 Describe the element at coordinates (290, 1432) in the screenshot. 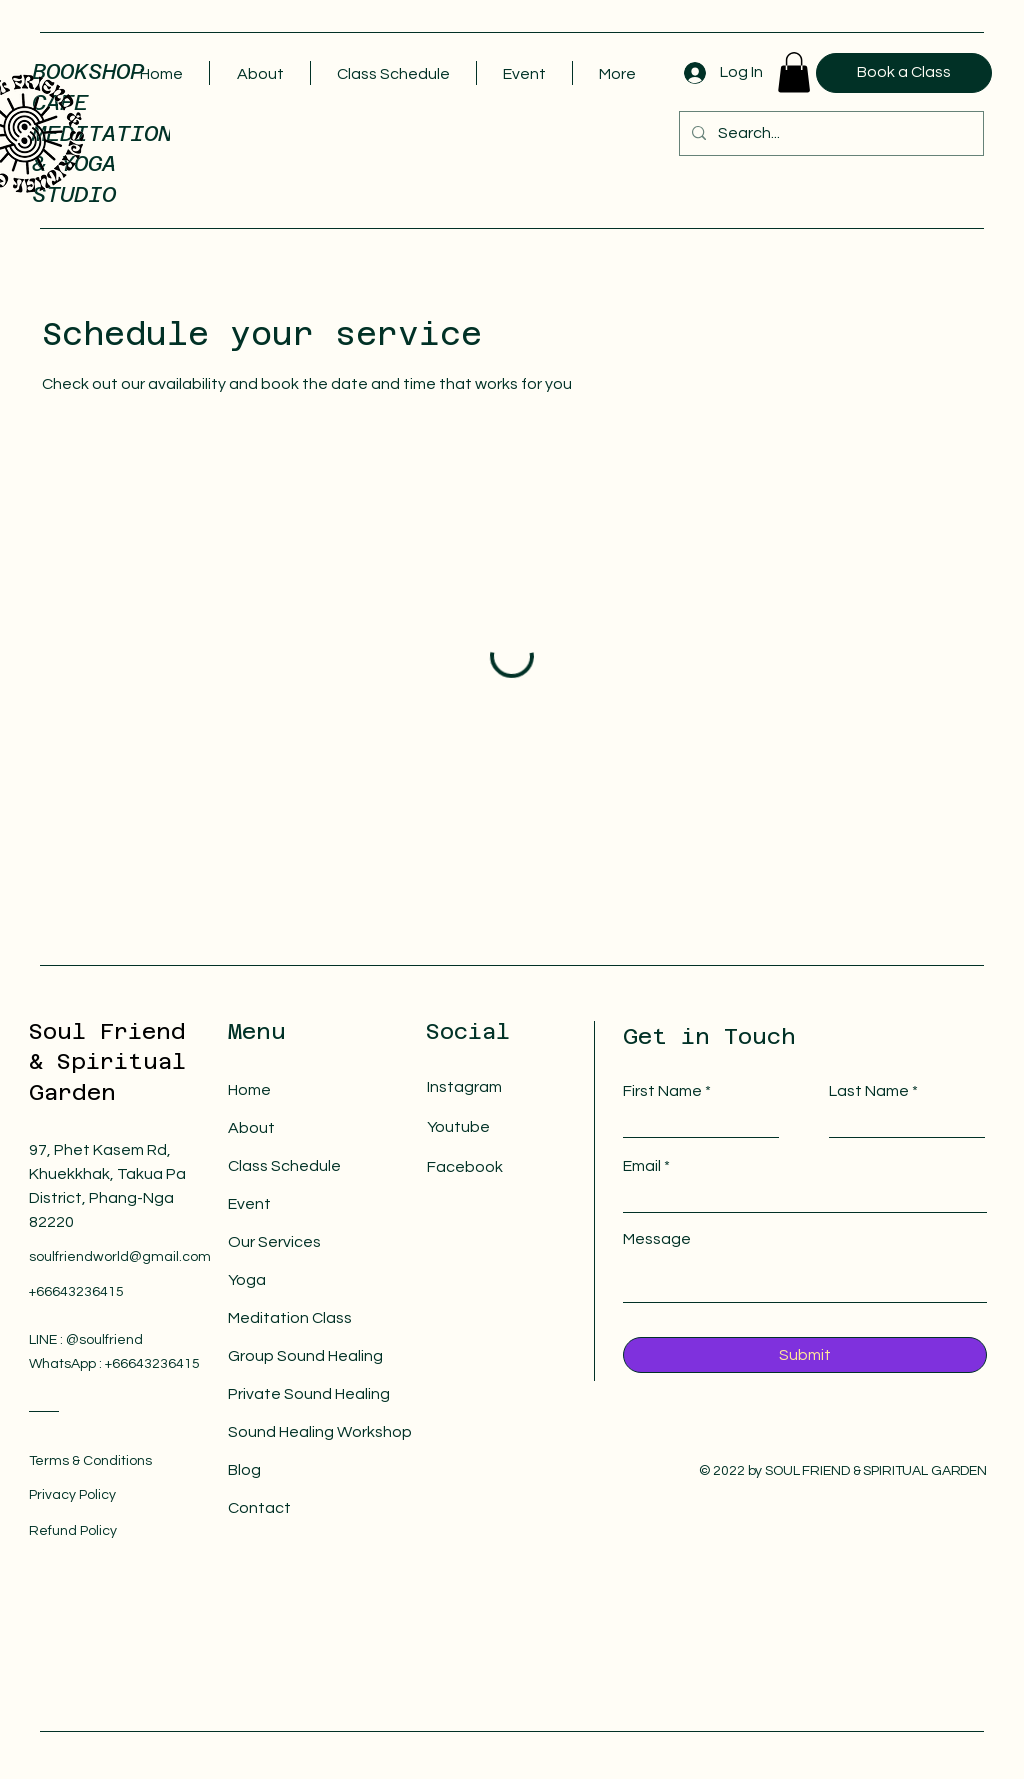

I see `Sound Healing Workshop` at that location.